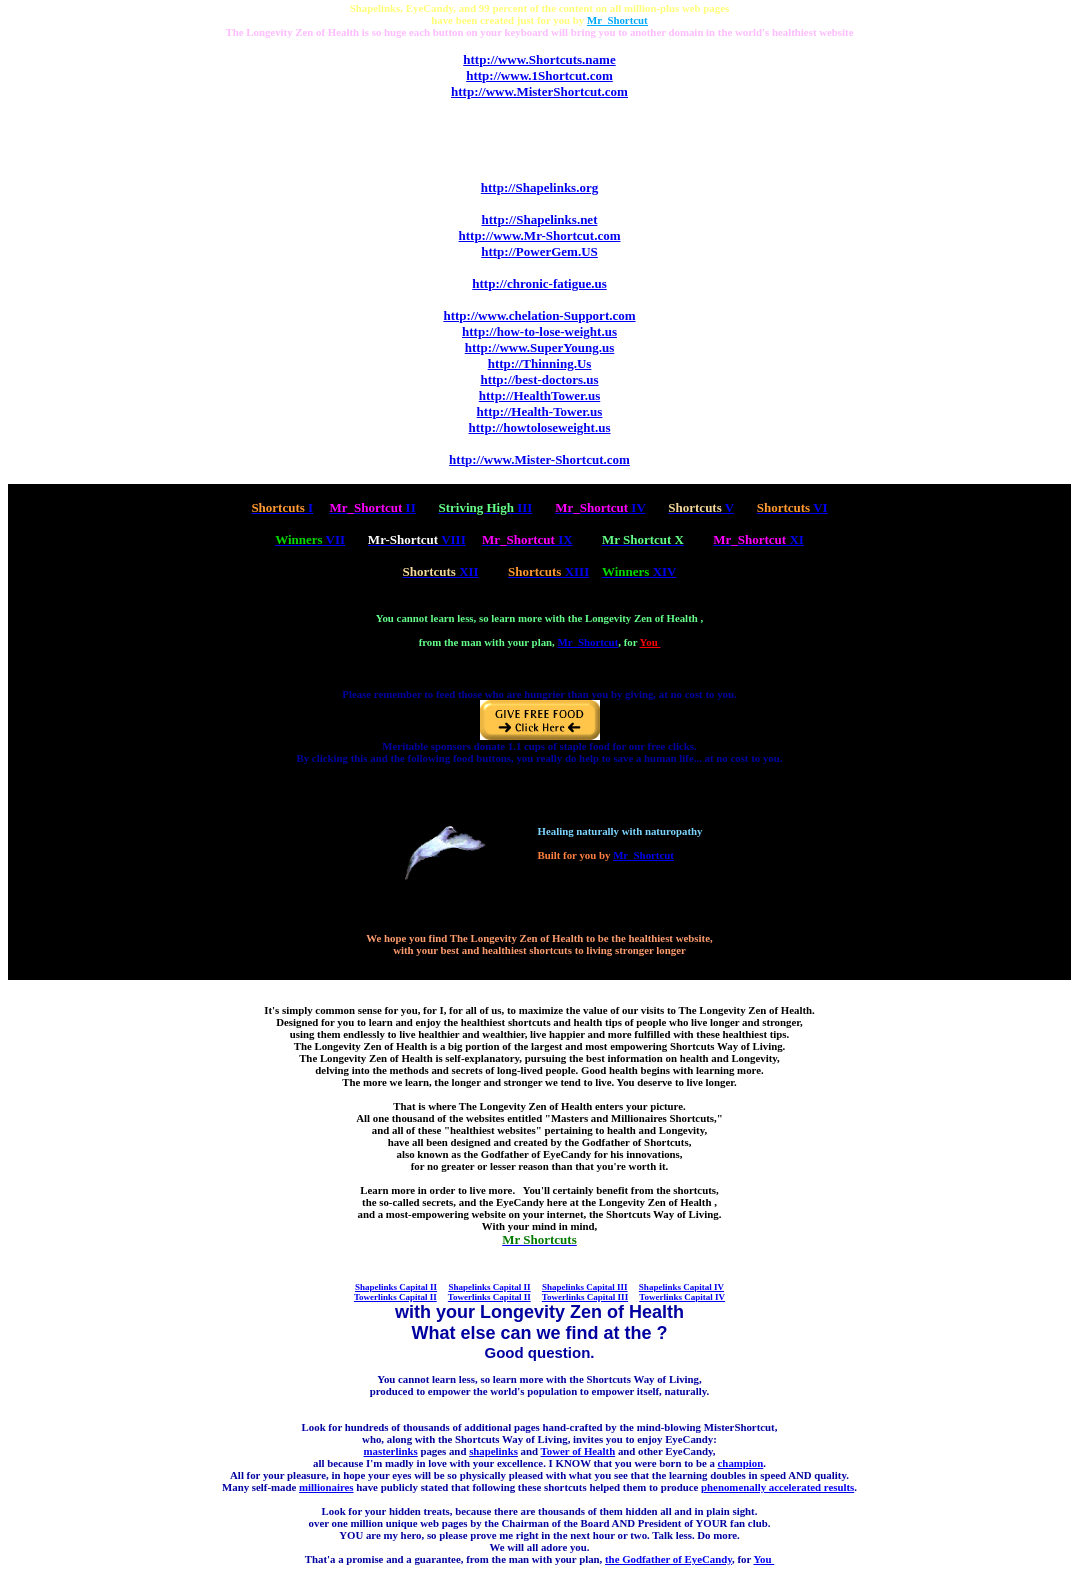 The height and width of the screenshot is (1572, 1079). I want to click on XIII, so click(548, 571).